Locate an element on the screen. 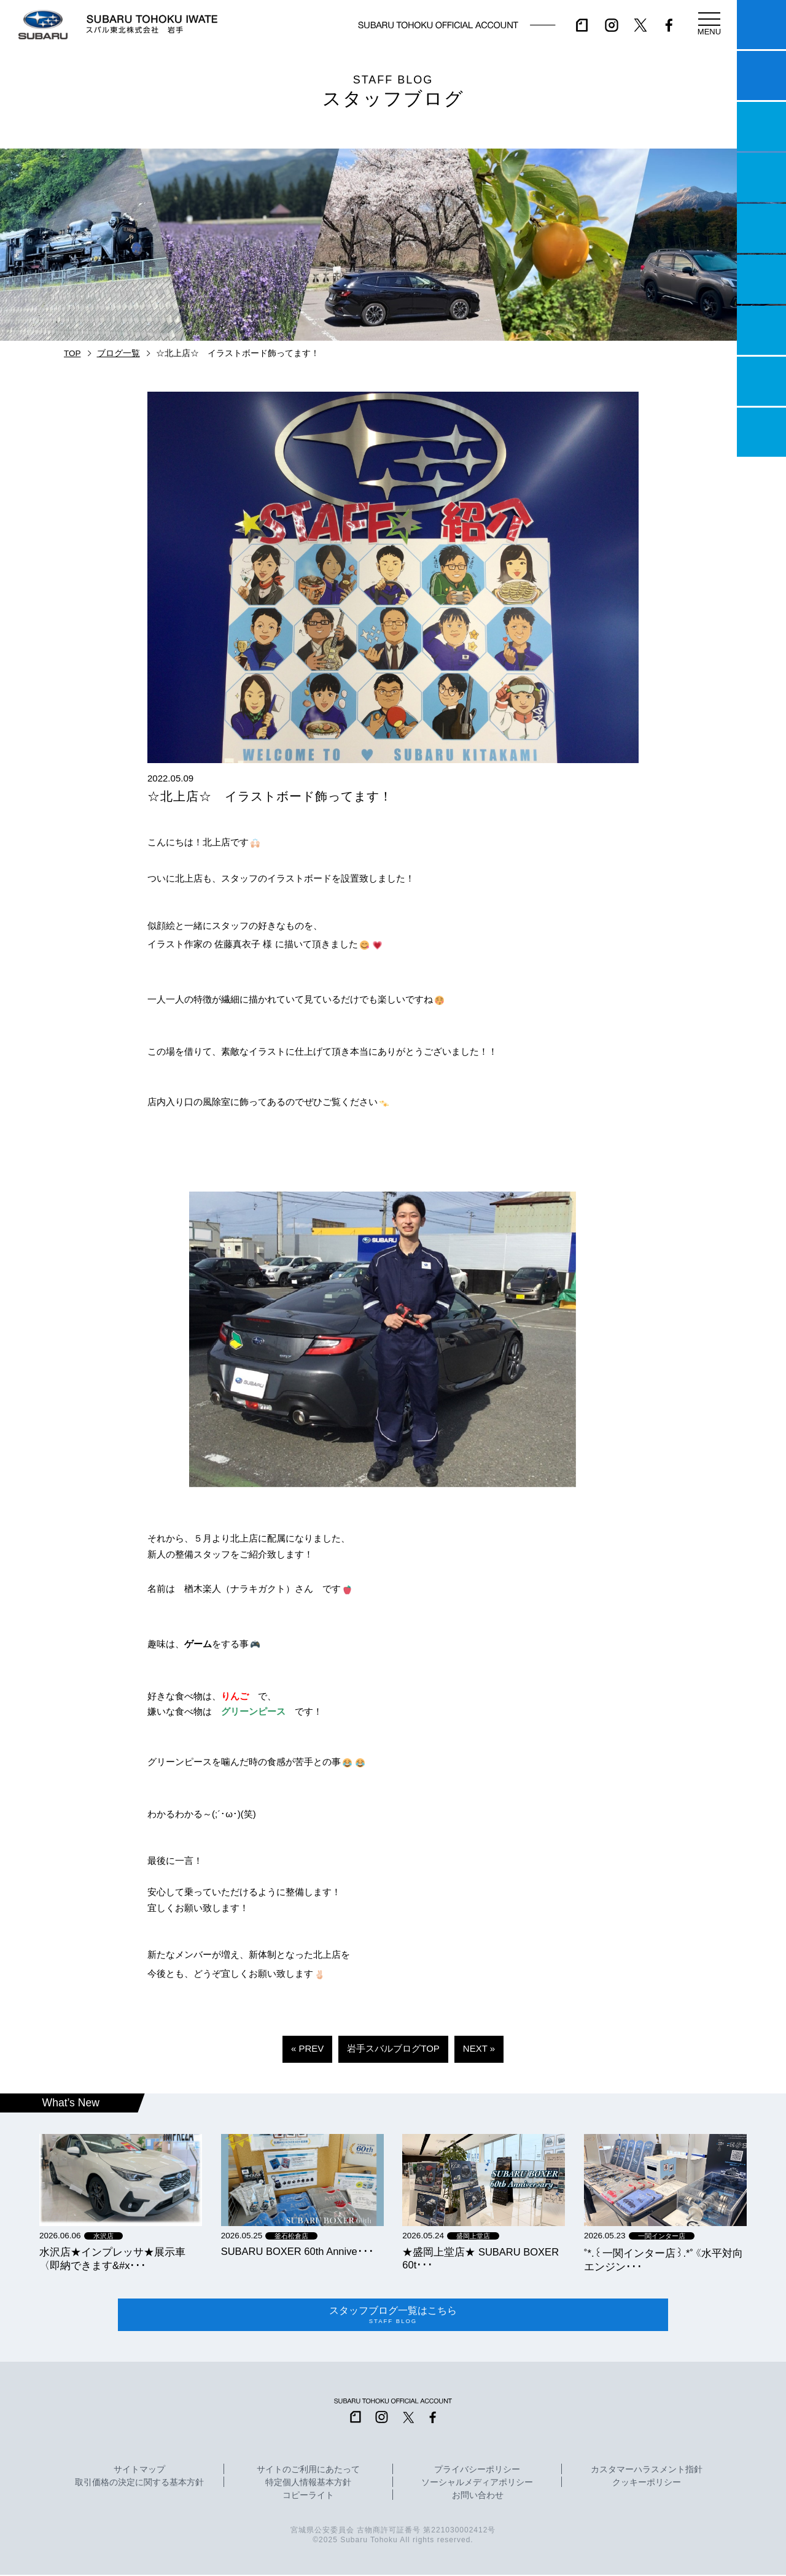 The width and height of the screenshot is (786, 2576). 一つのいのちプロジェクト is located at coordinates (761, 126).